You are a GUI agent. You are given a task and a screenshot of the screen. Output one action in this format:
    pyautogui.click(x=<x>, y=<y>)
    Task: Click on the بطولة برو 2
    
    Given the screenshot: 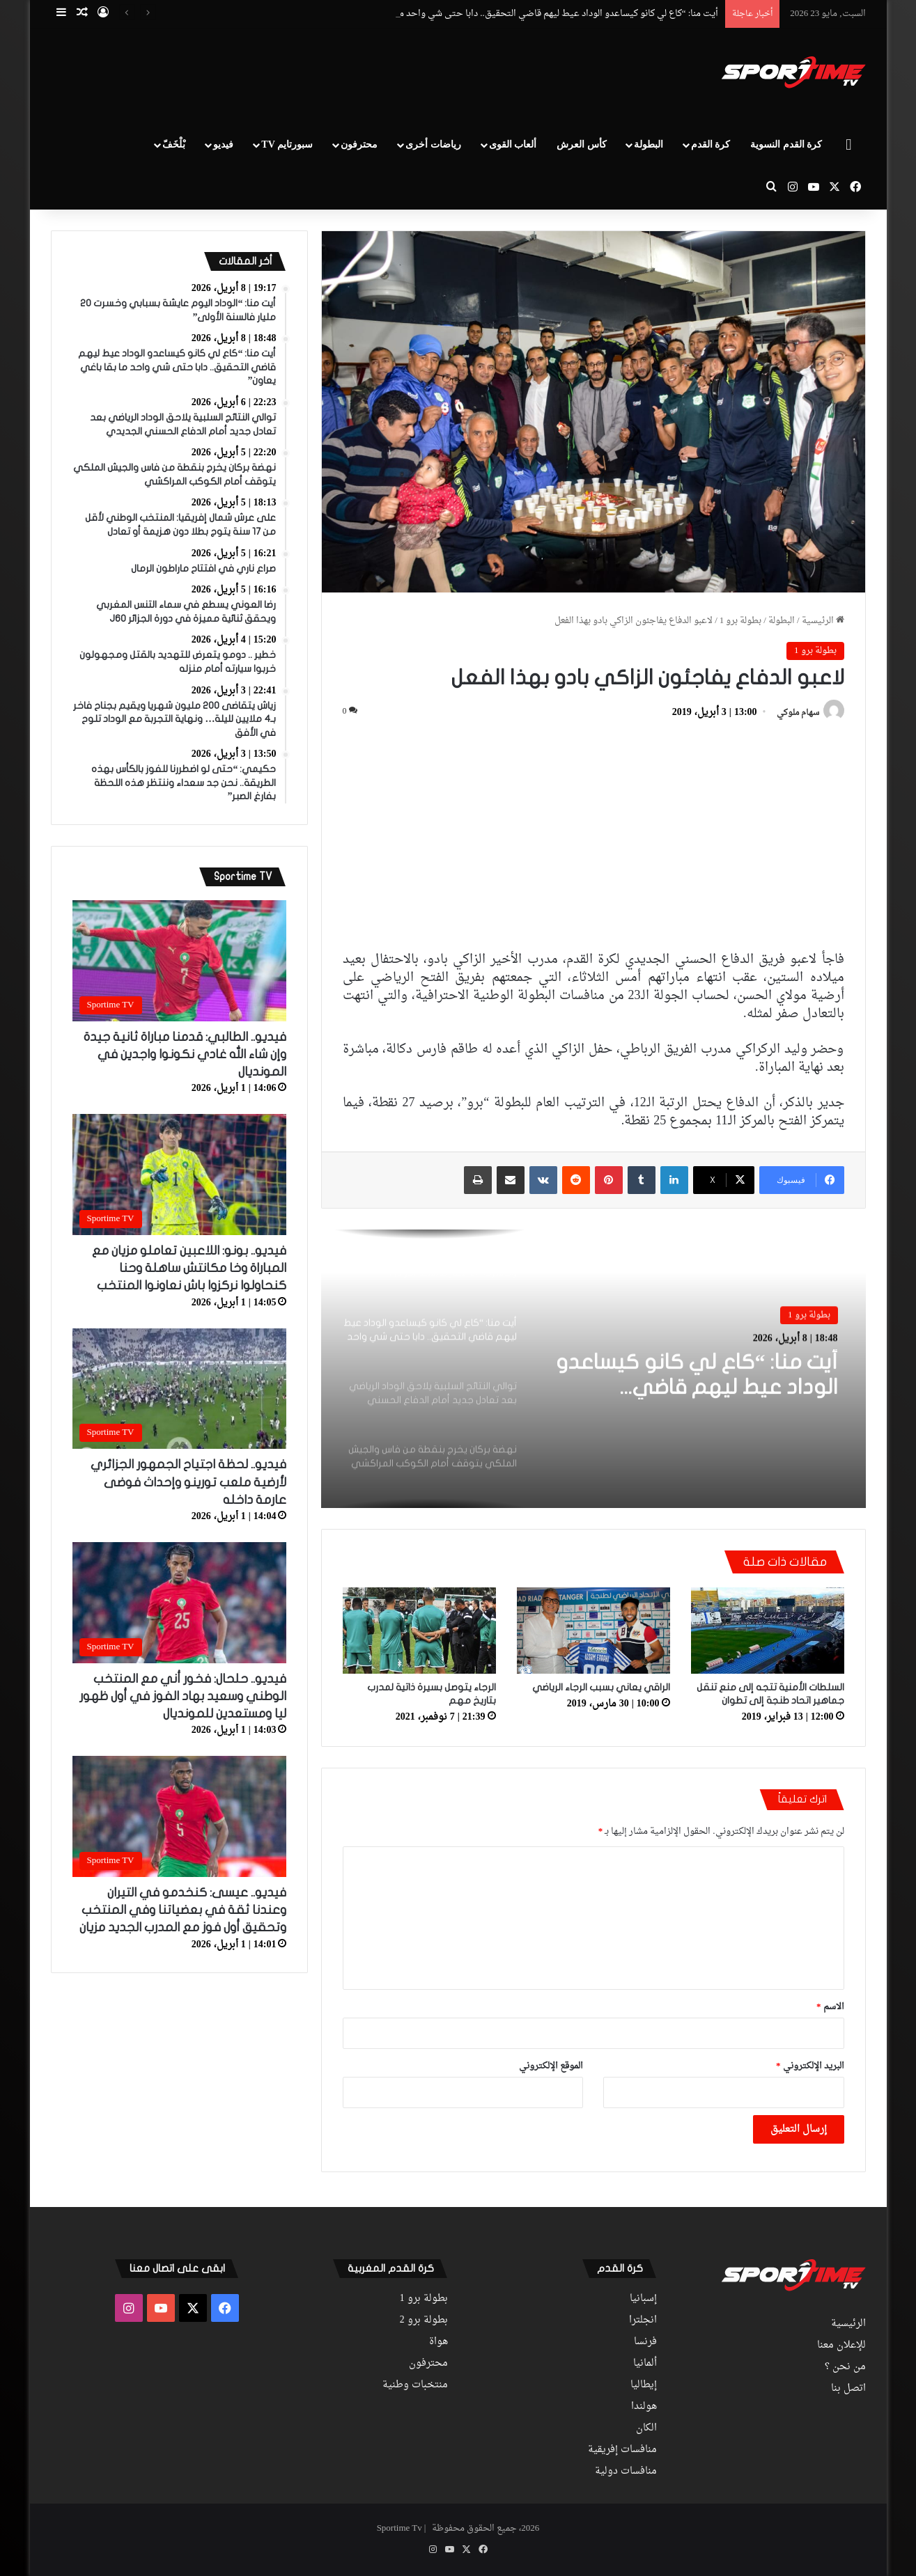 What is the action you would take?
    pyautogui.click(x=424, y=2320)
    